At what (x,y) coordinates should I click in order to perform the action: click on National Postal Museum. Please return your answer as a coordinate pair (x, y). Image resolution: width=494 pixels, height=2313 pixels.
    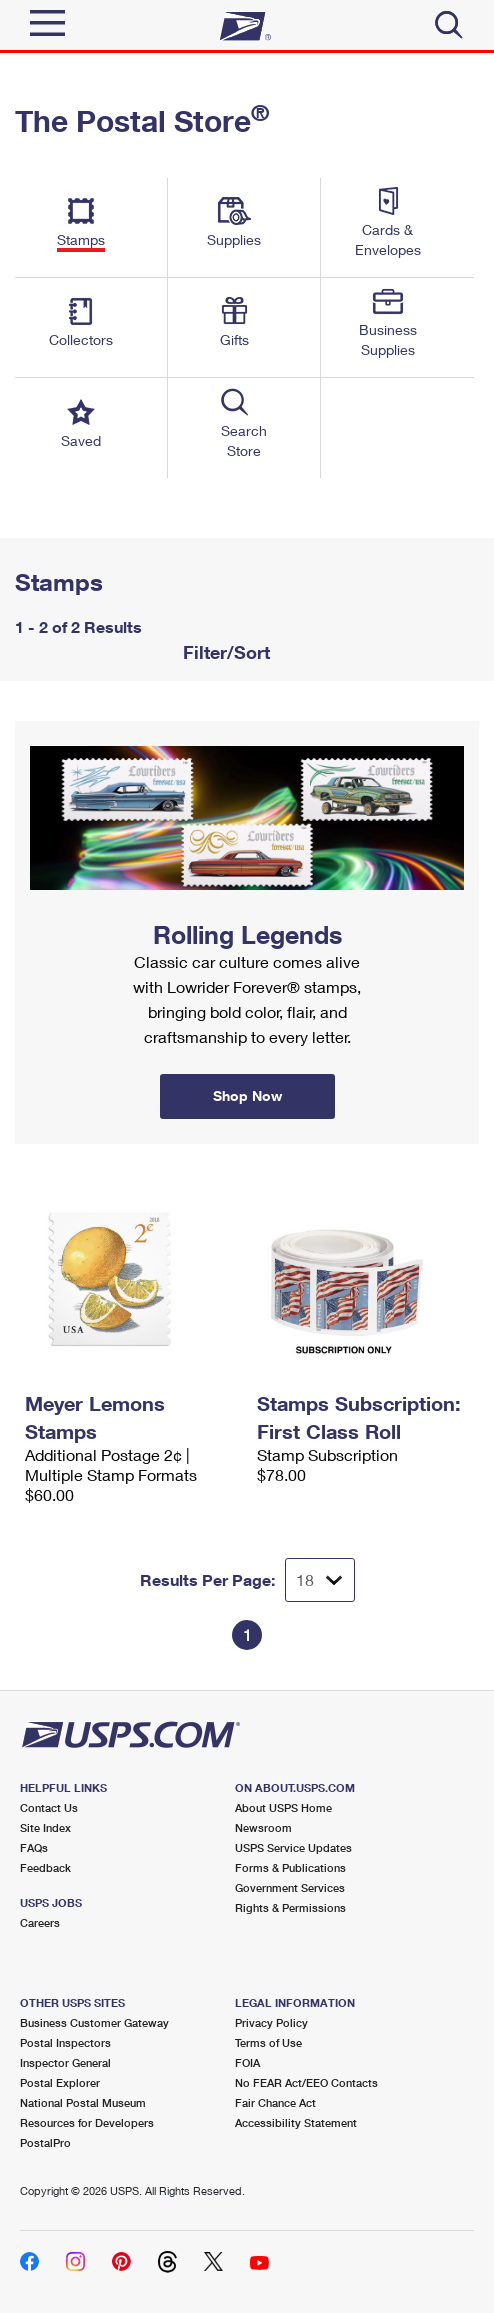
    Looking at the image, I should click on (83, 2102).